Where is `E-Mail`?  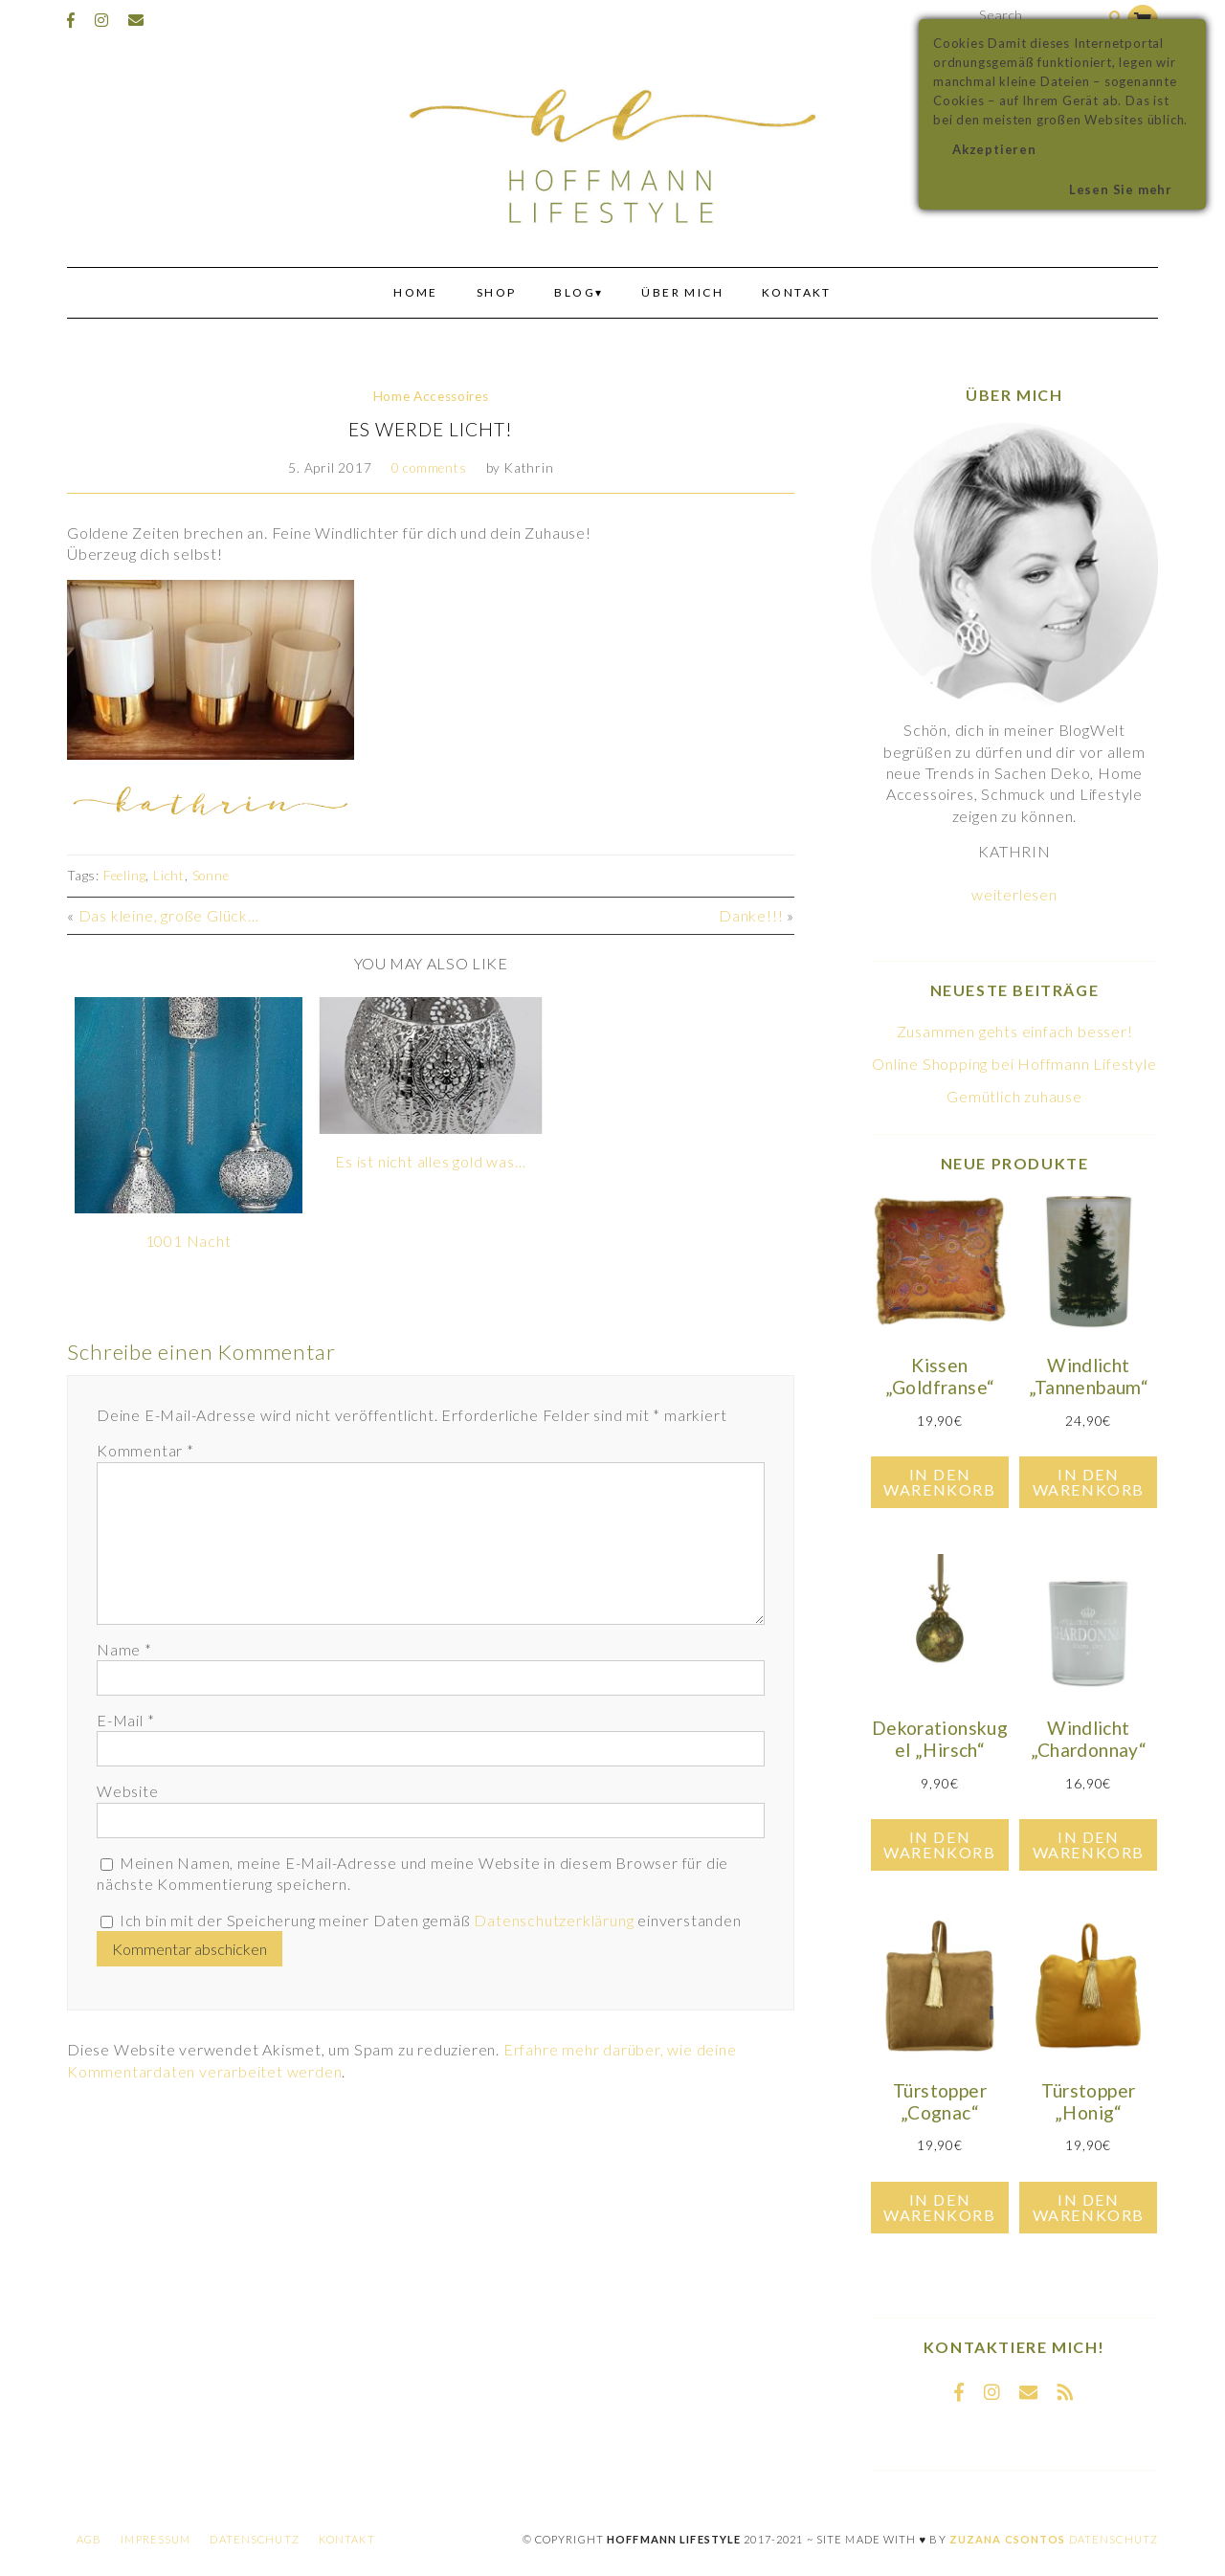
E-Mail is located at coordinates (125, 1720).